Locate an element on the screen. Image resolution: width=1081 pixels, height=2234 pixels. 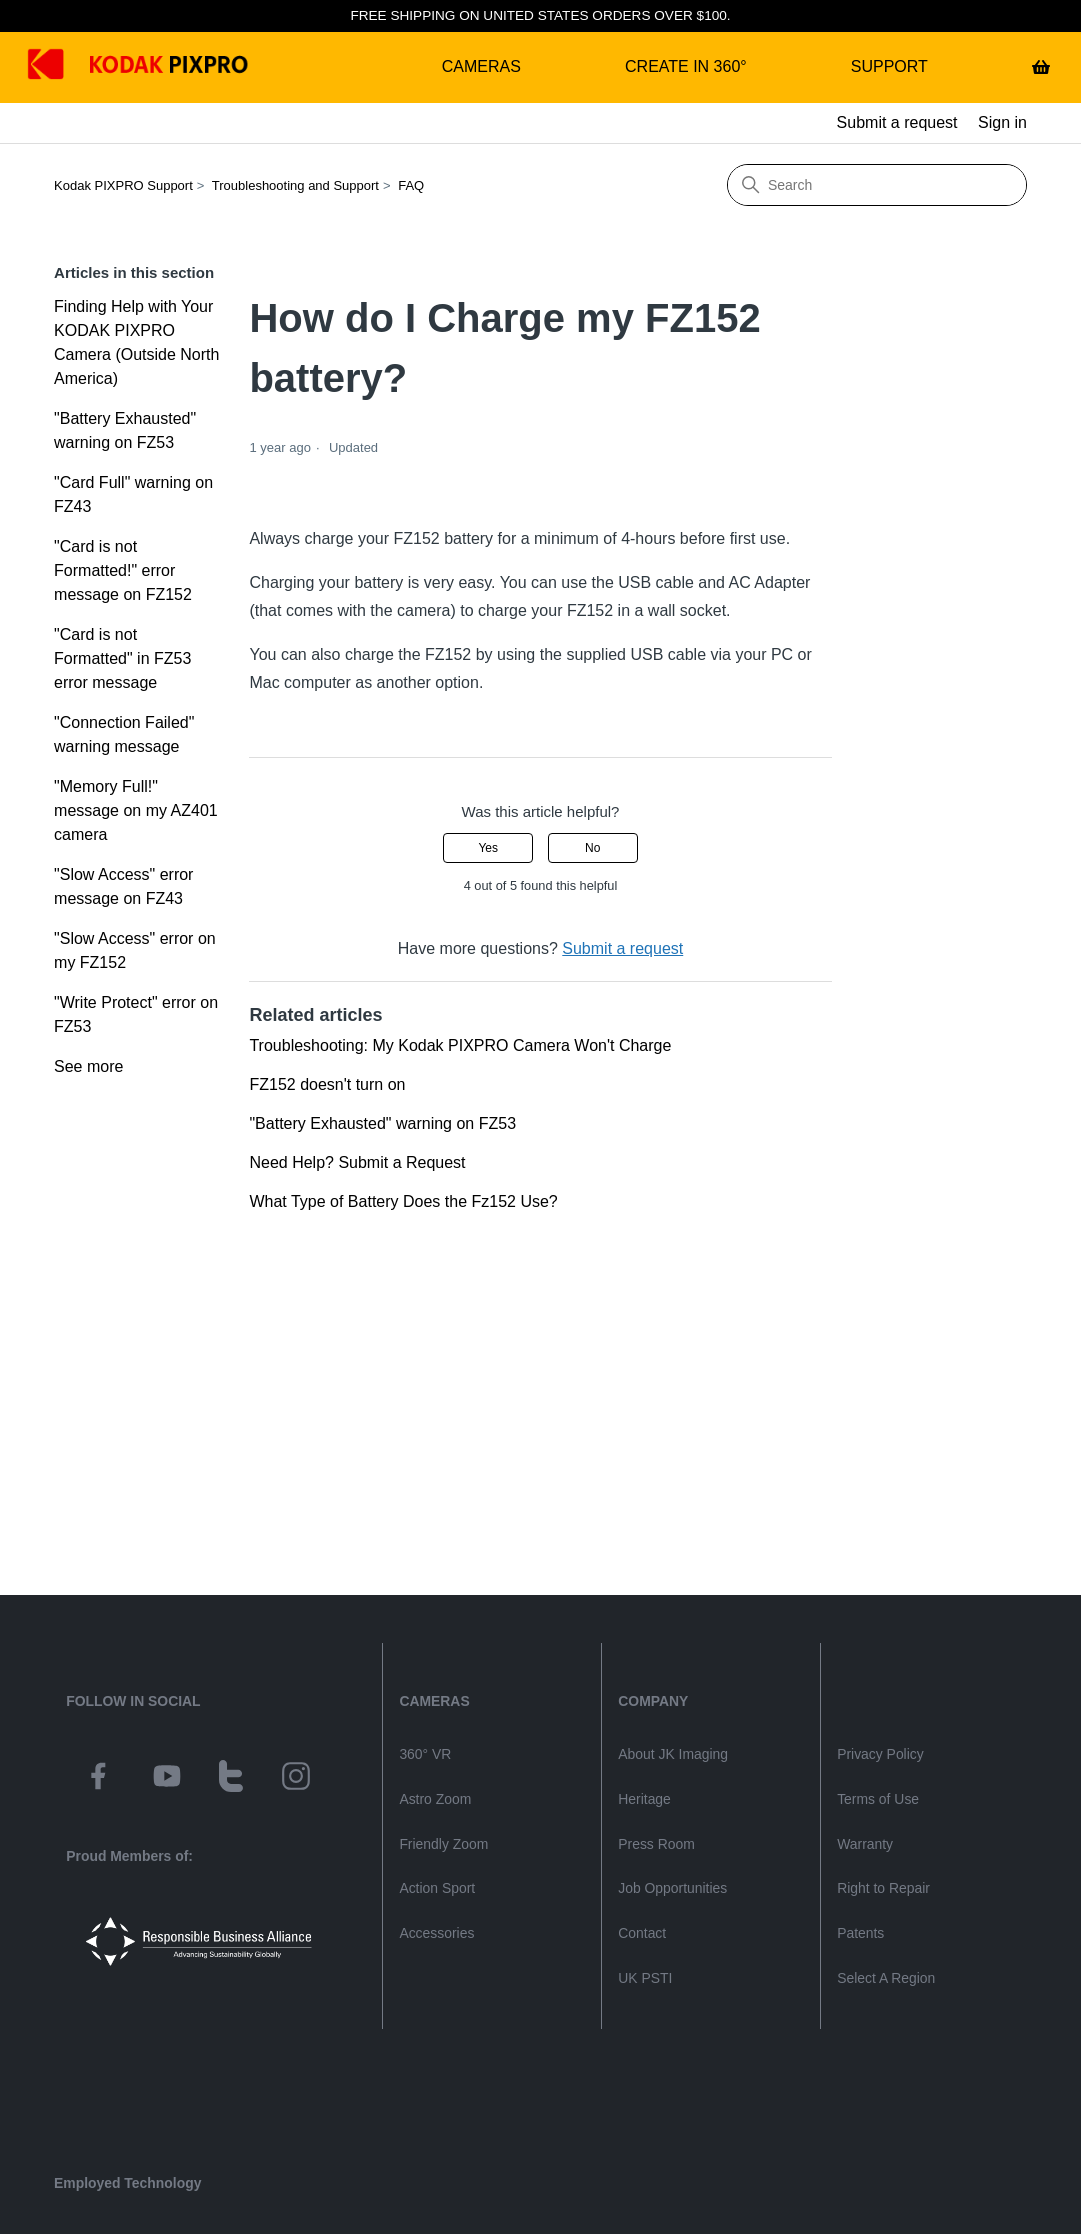
"Slow Access" error on my FZ152 is located at coordinates (135, 950).